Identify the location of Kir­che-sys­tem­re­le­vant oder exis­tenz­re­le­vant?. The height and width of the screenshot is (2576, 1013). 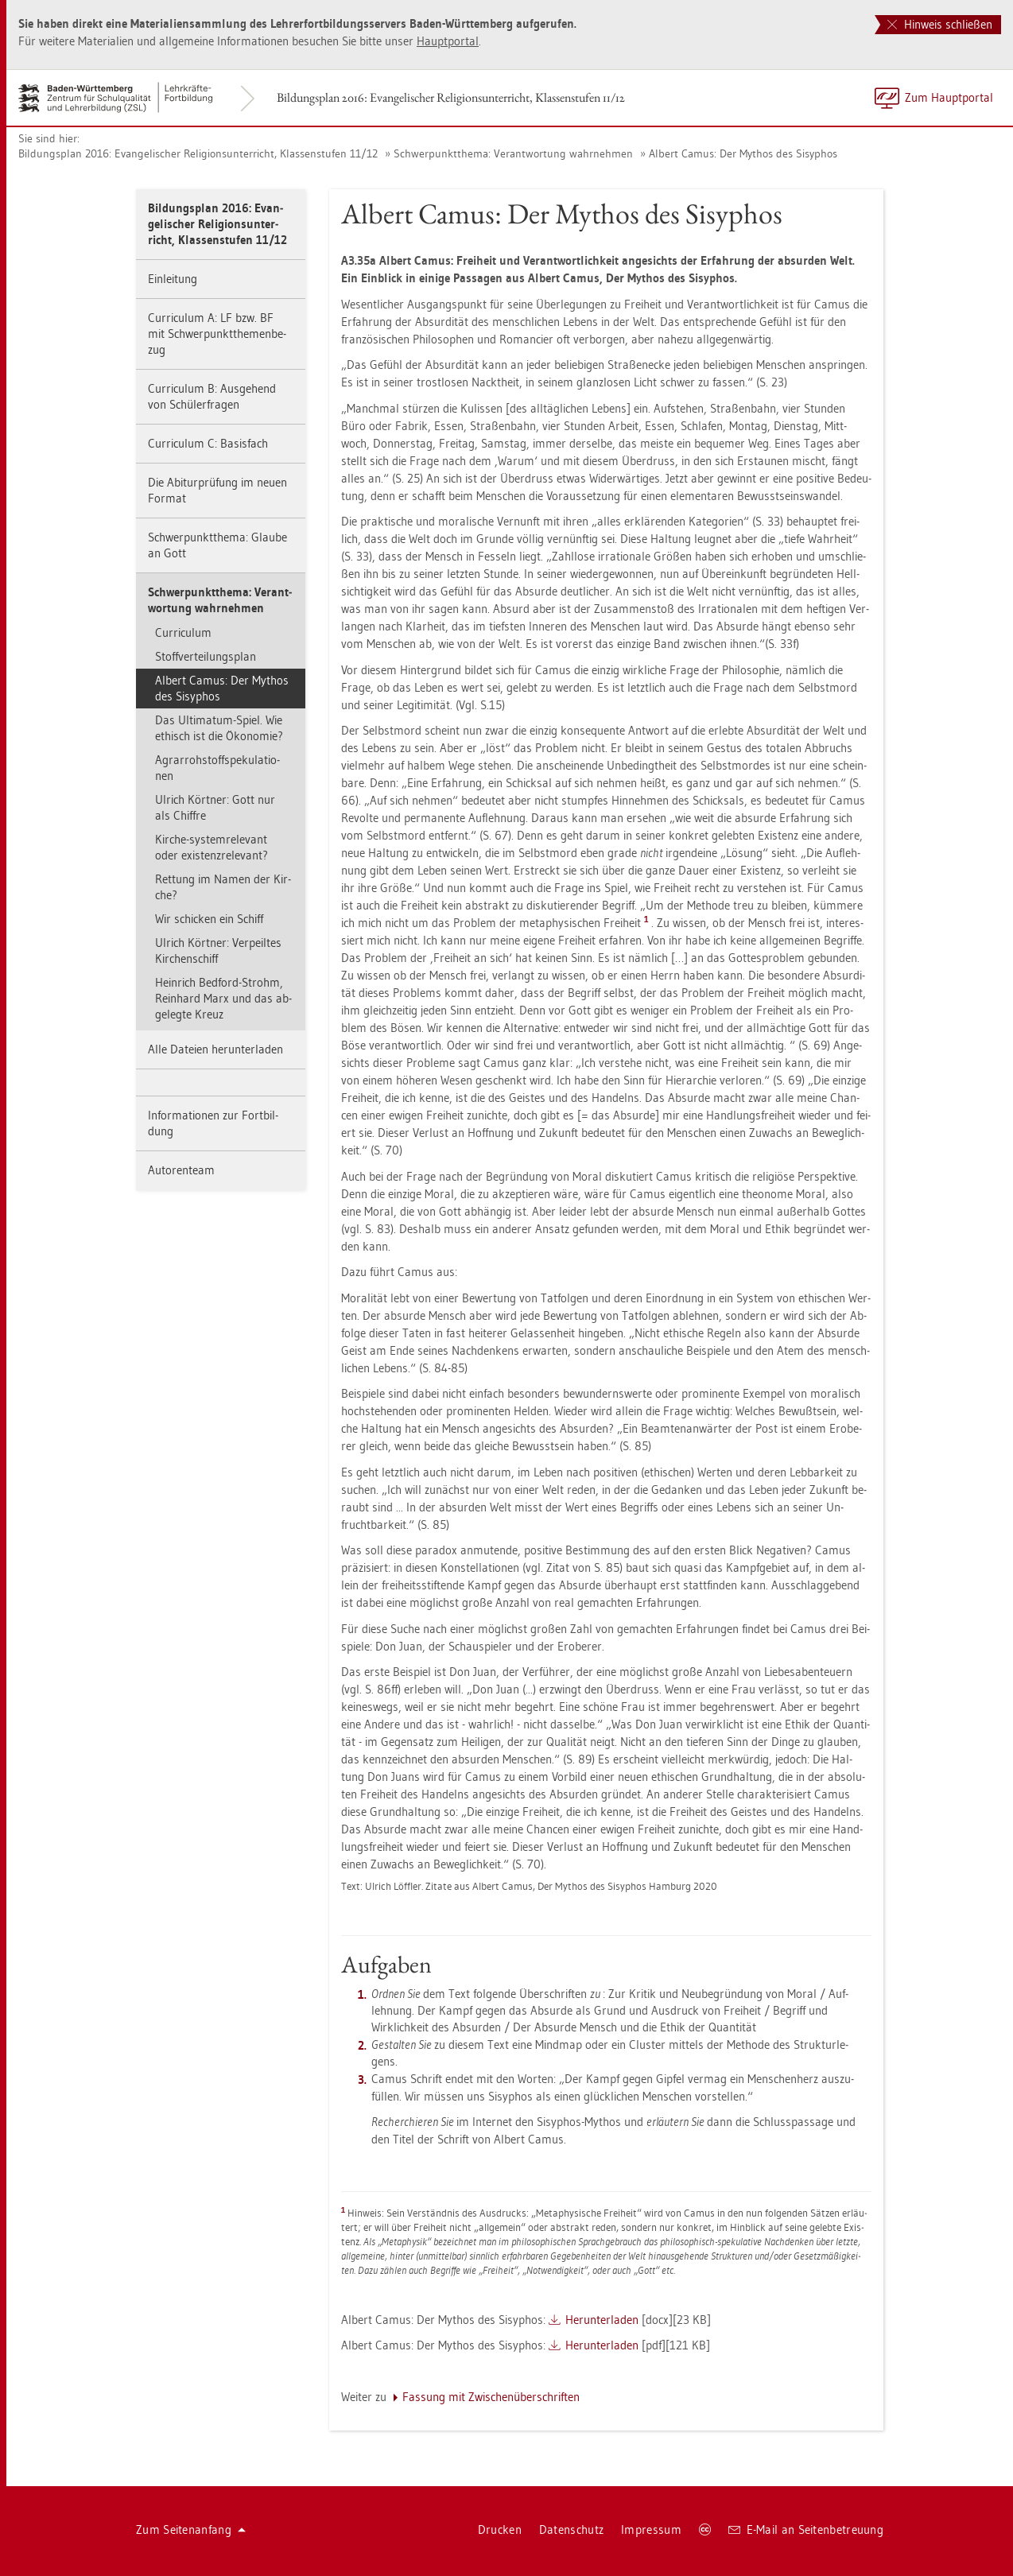
(211, 847).